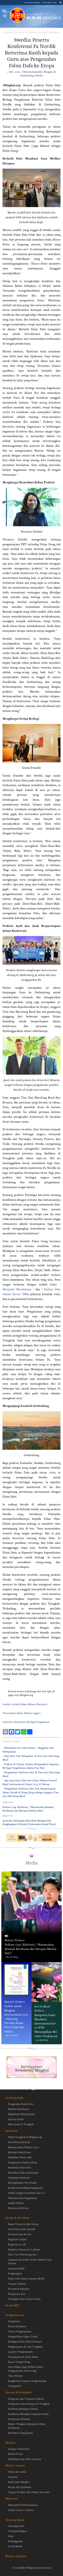 Image resolution: width=63 pixels, height=2576 pixels. Describe the element at coordinates (10, 2443) in the screenshot. I see `Budaya` at that location.